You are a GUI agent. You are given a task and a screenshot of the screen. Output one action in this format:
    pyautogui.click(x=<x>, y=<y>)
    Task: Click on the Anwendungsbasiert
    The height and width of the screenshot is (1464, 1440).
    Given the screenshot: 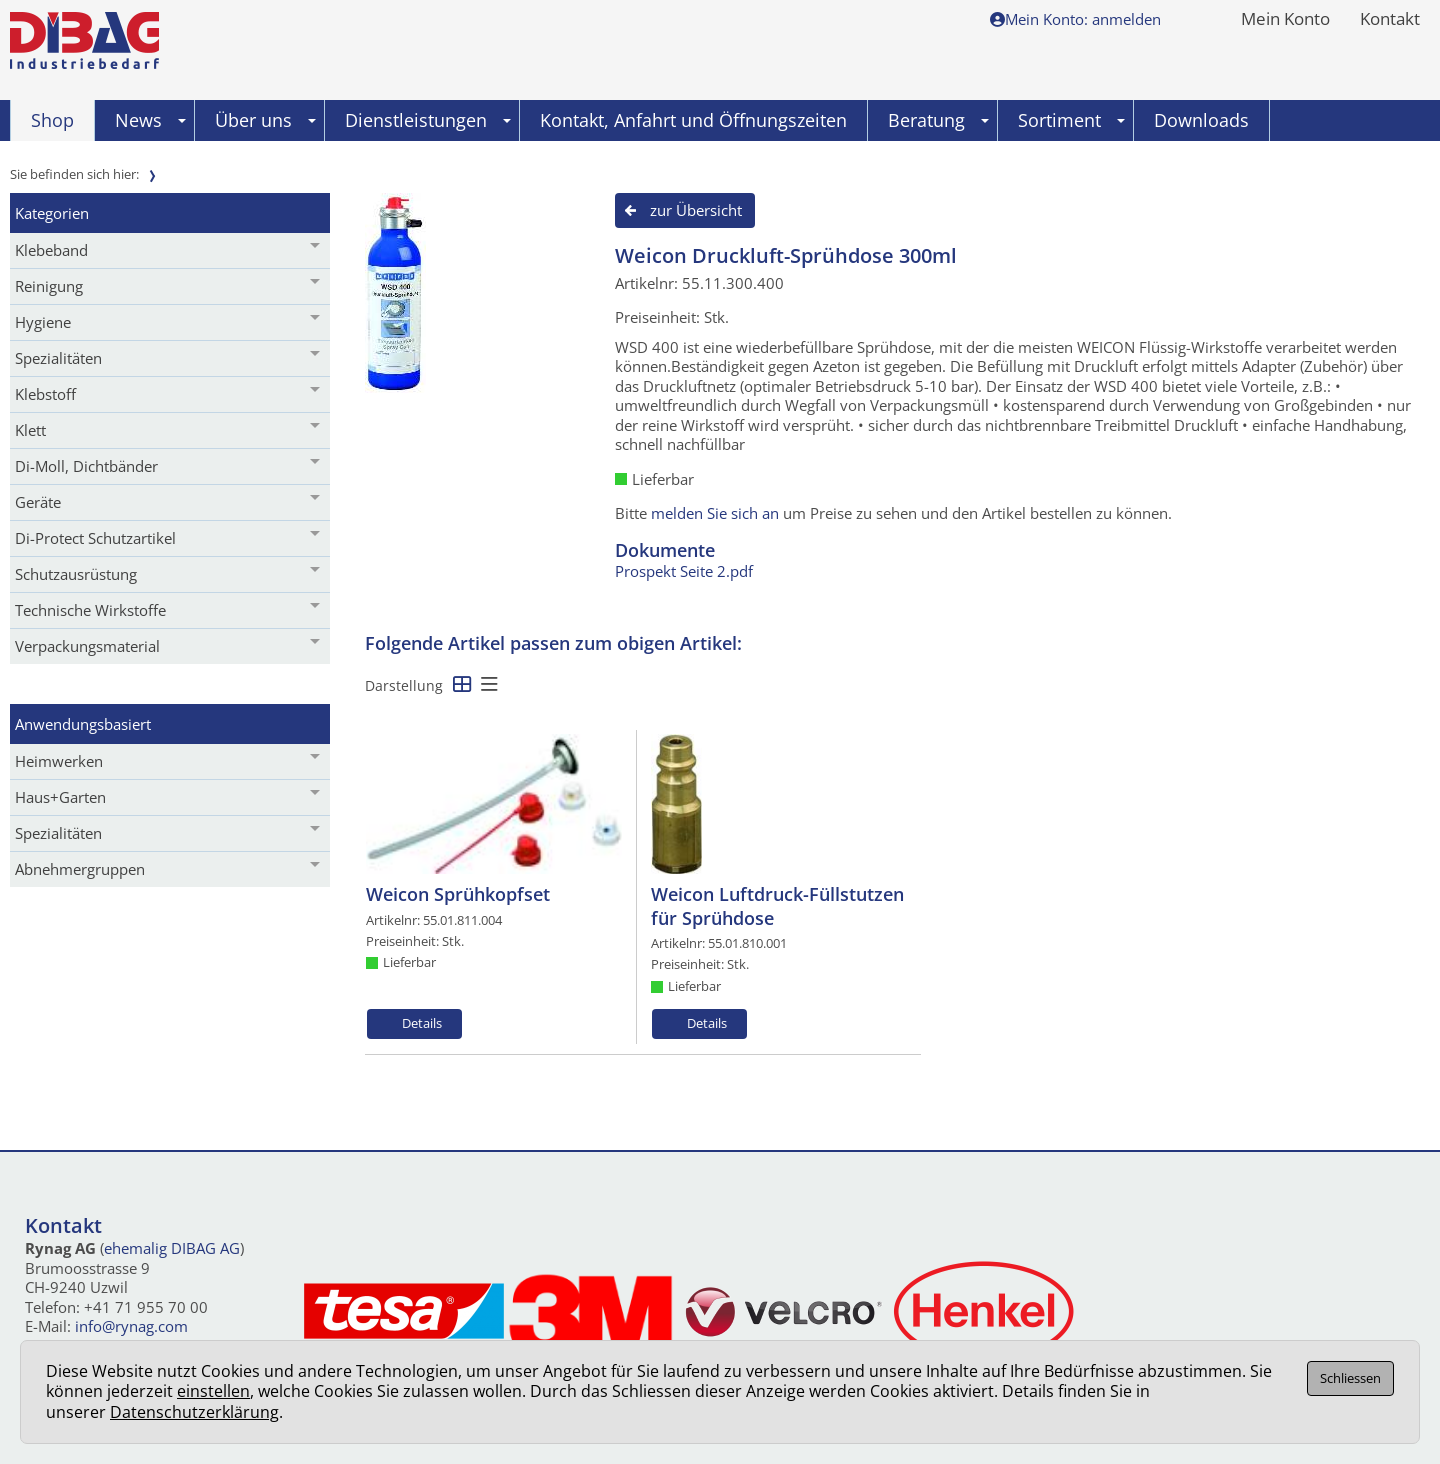 What is the action you would take?
    pyautogui.click(x=83, y=724)
    